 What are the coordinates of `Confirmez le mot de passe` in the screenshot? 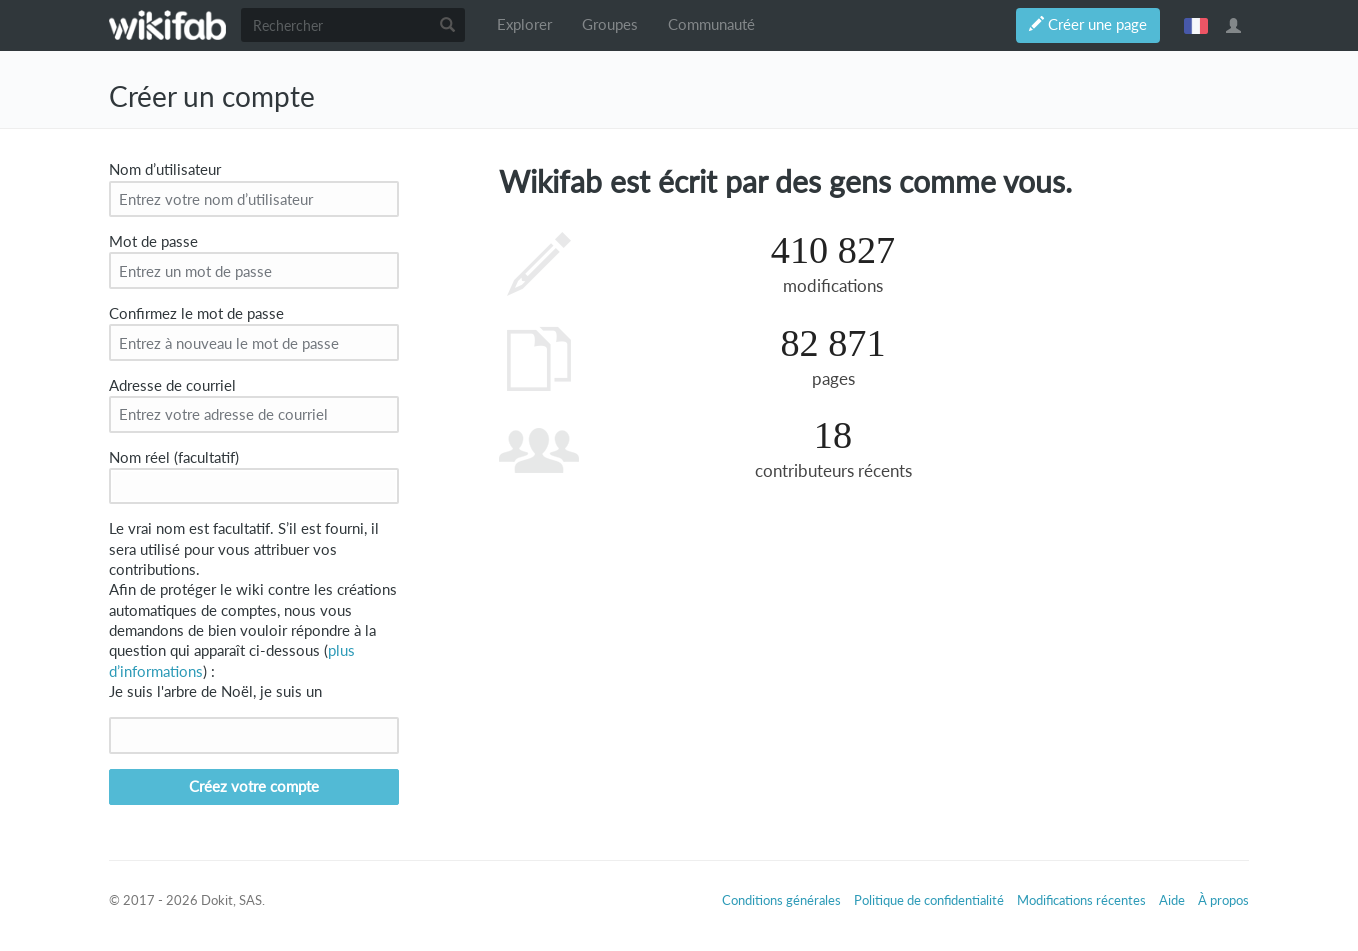 It's located at (196, 313).